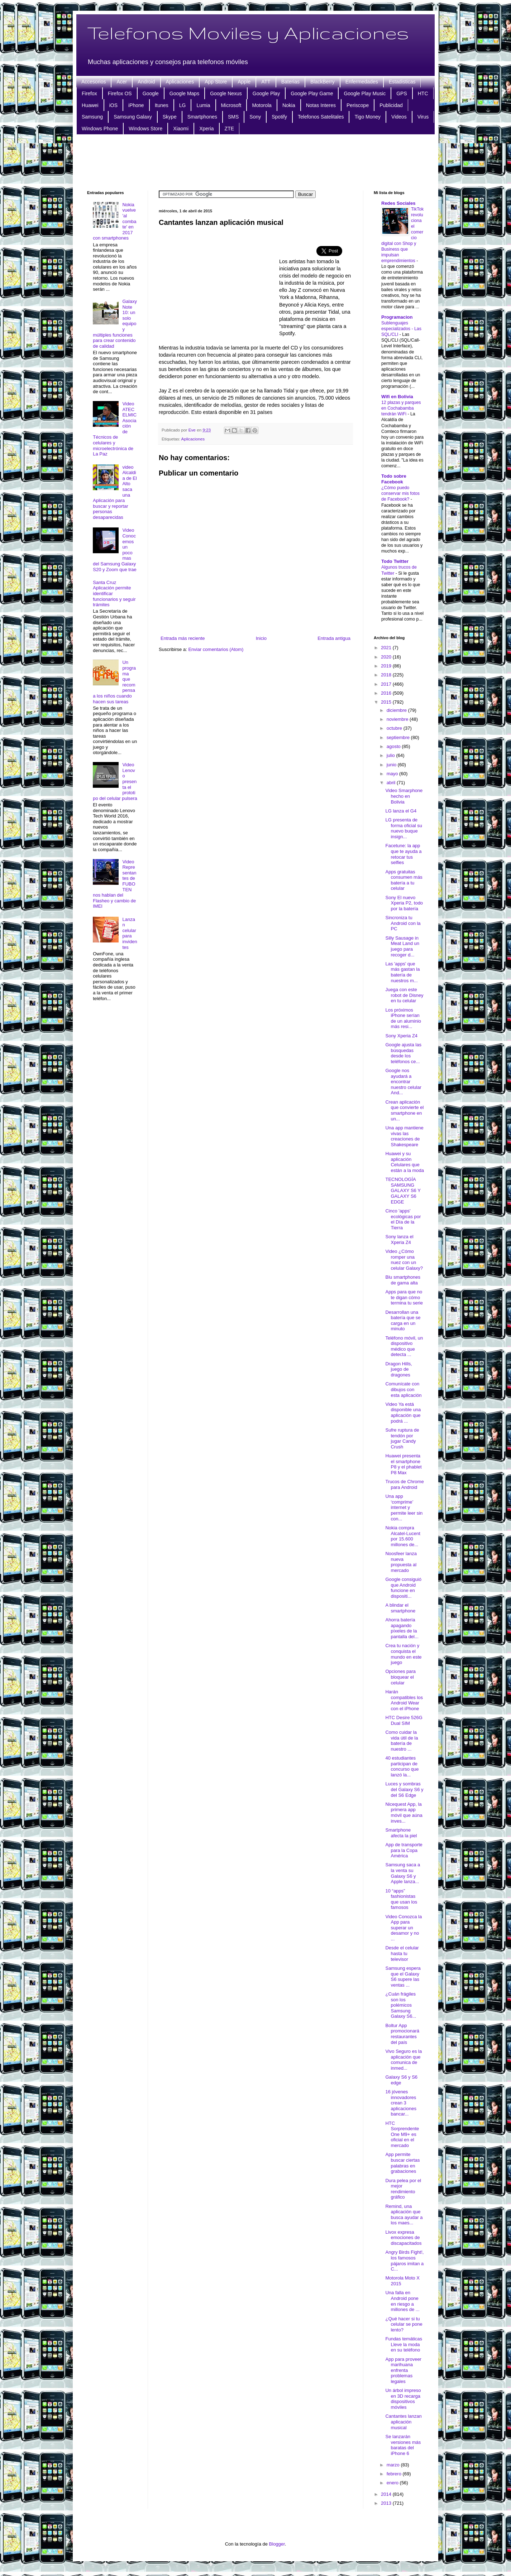 Image resolution: width=511 pixels, height=2576 pixels. What do you see at coordinates (367, 117) in the screenshot?
I see `Tigo Money` at bounding box center [367, 117].